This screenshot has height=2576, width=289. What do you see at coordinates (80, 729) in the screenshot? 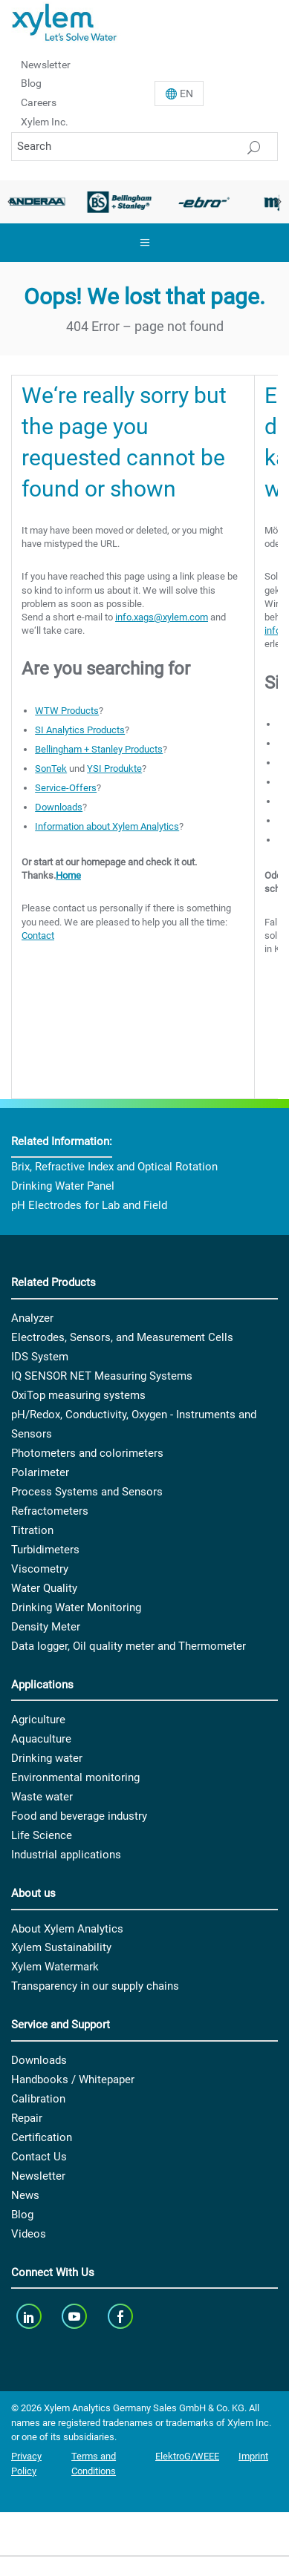
I see `SI Analytics Products` at bounding box center [80, 729].